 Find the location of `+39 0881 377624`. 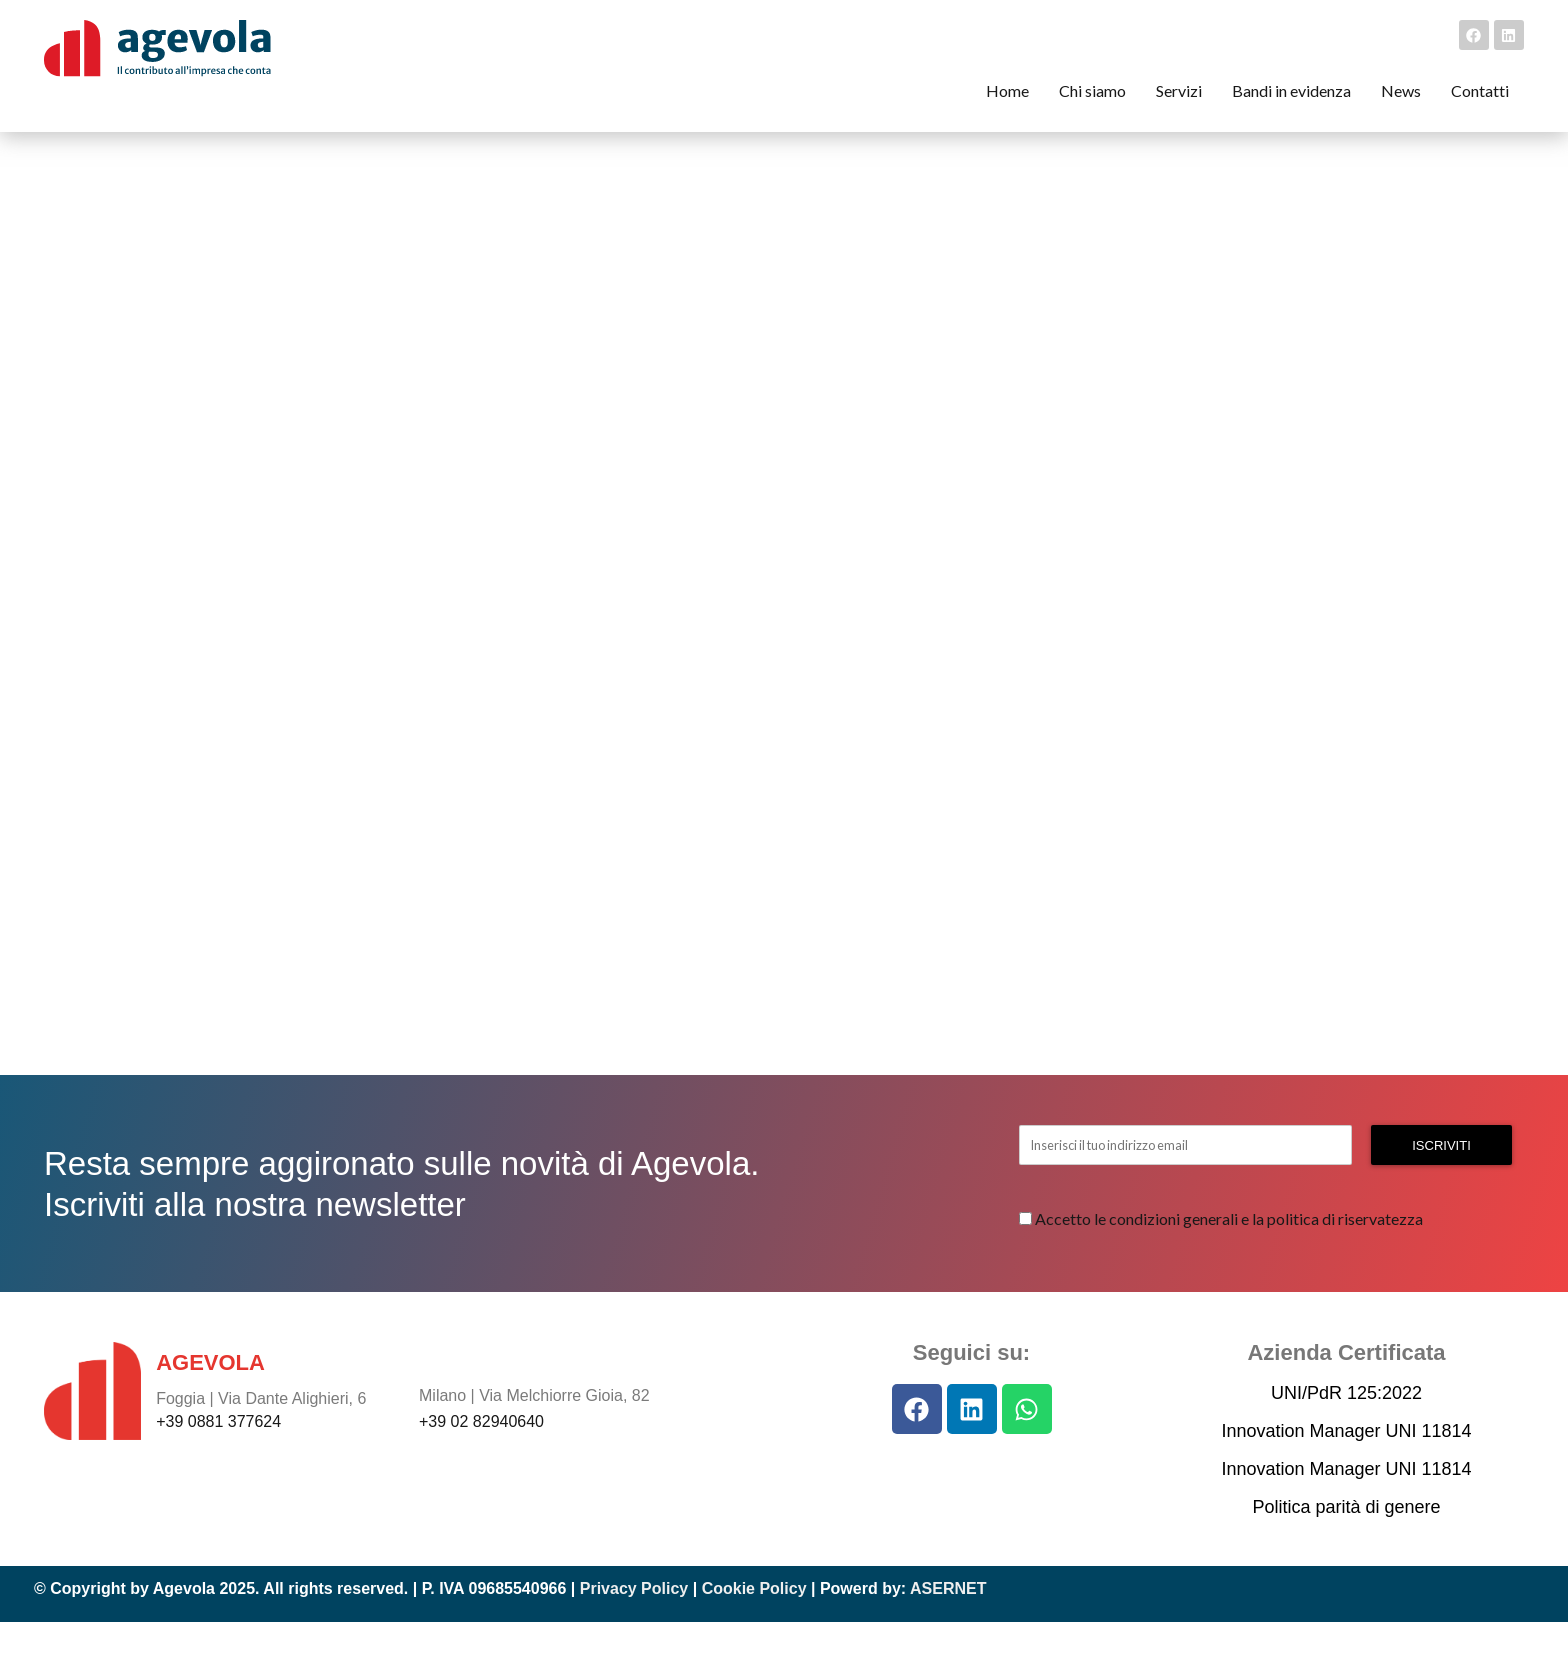

+39 0881 377624 is located at coordinates (218, 1452).